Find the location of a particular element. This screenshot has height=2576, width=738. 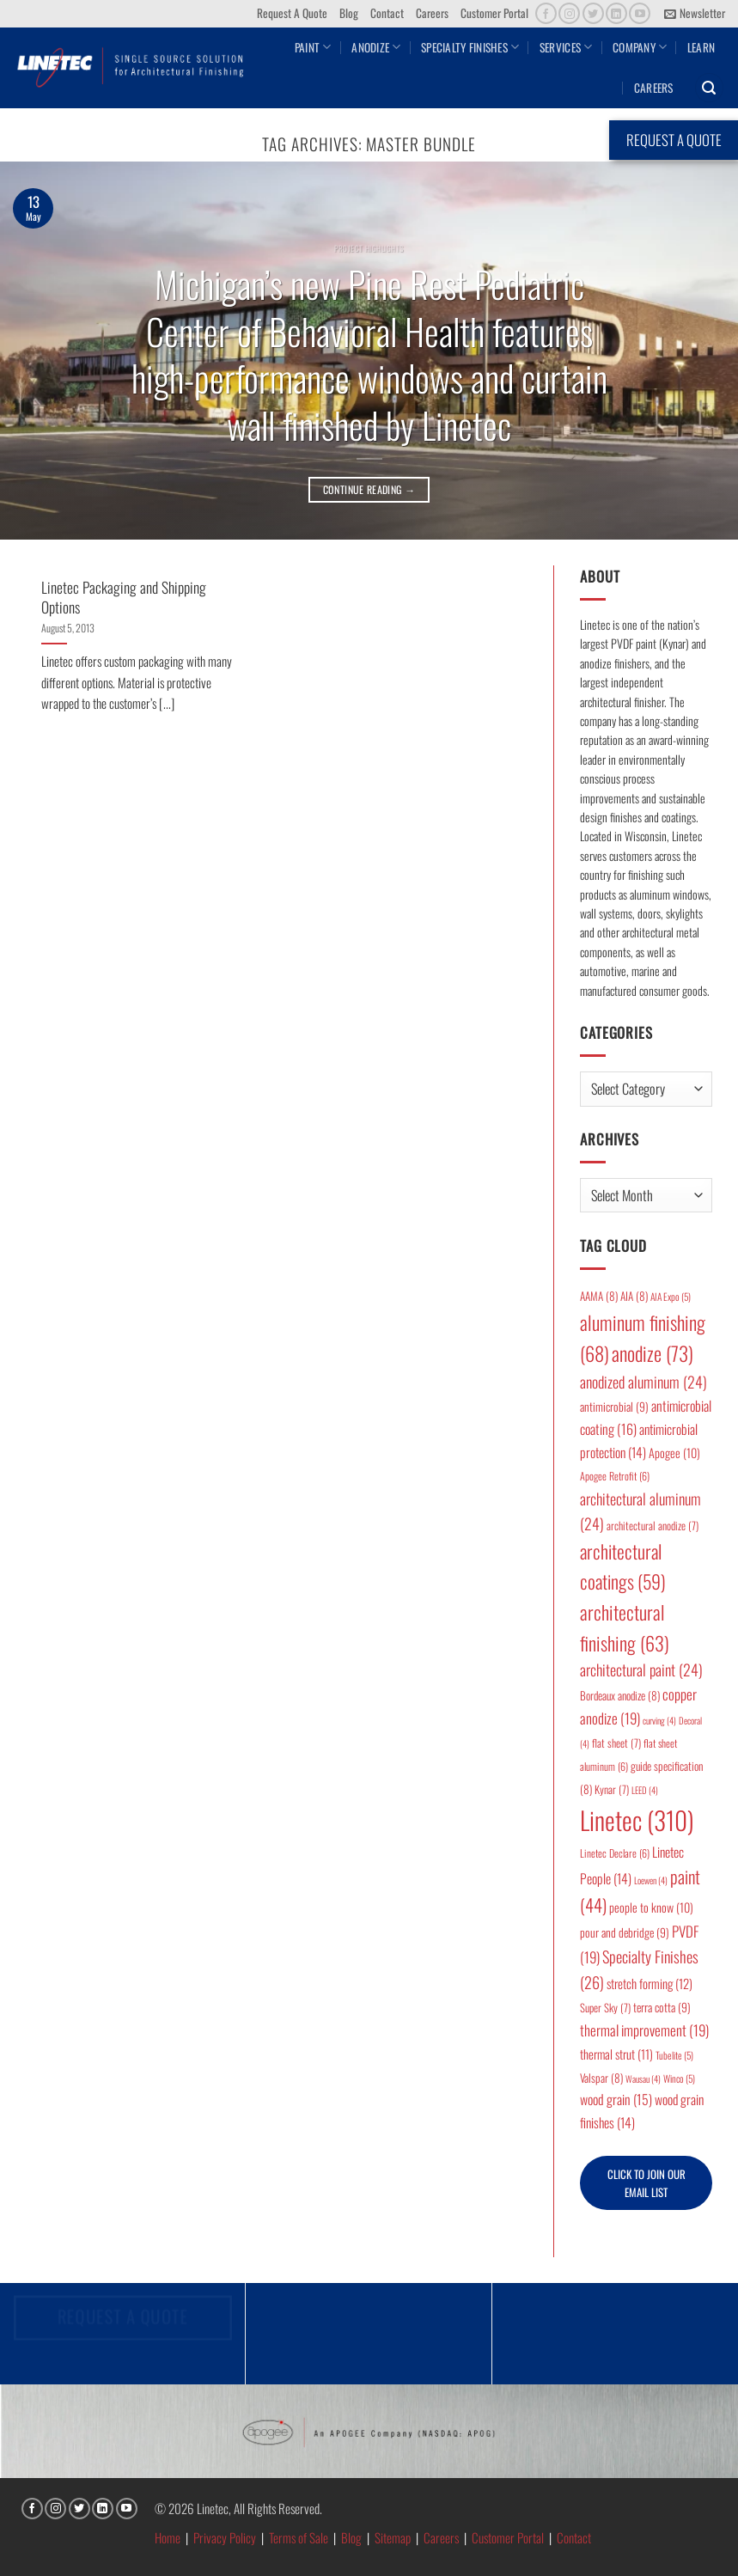

Terms of Sale is located at coordinates (298, 2537).